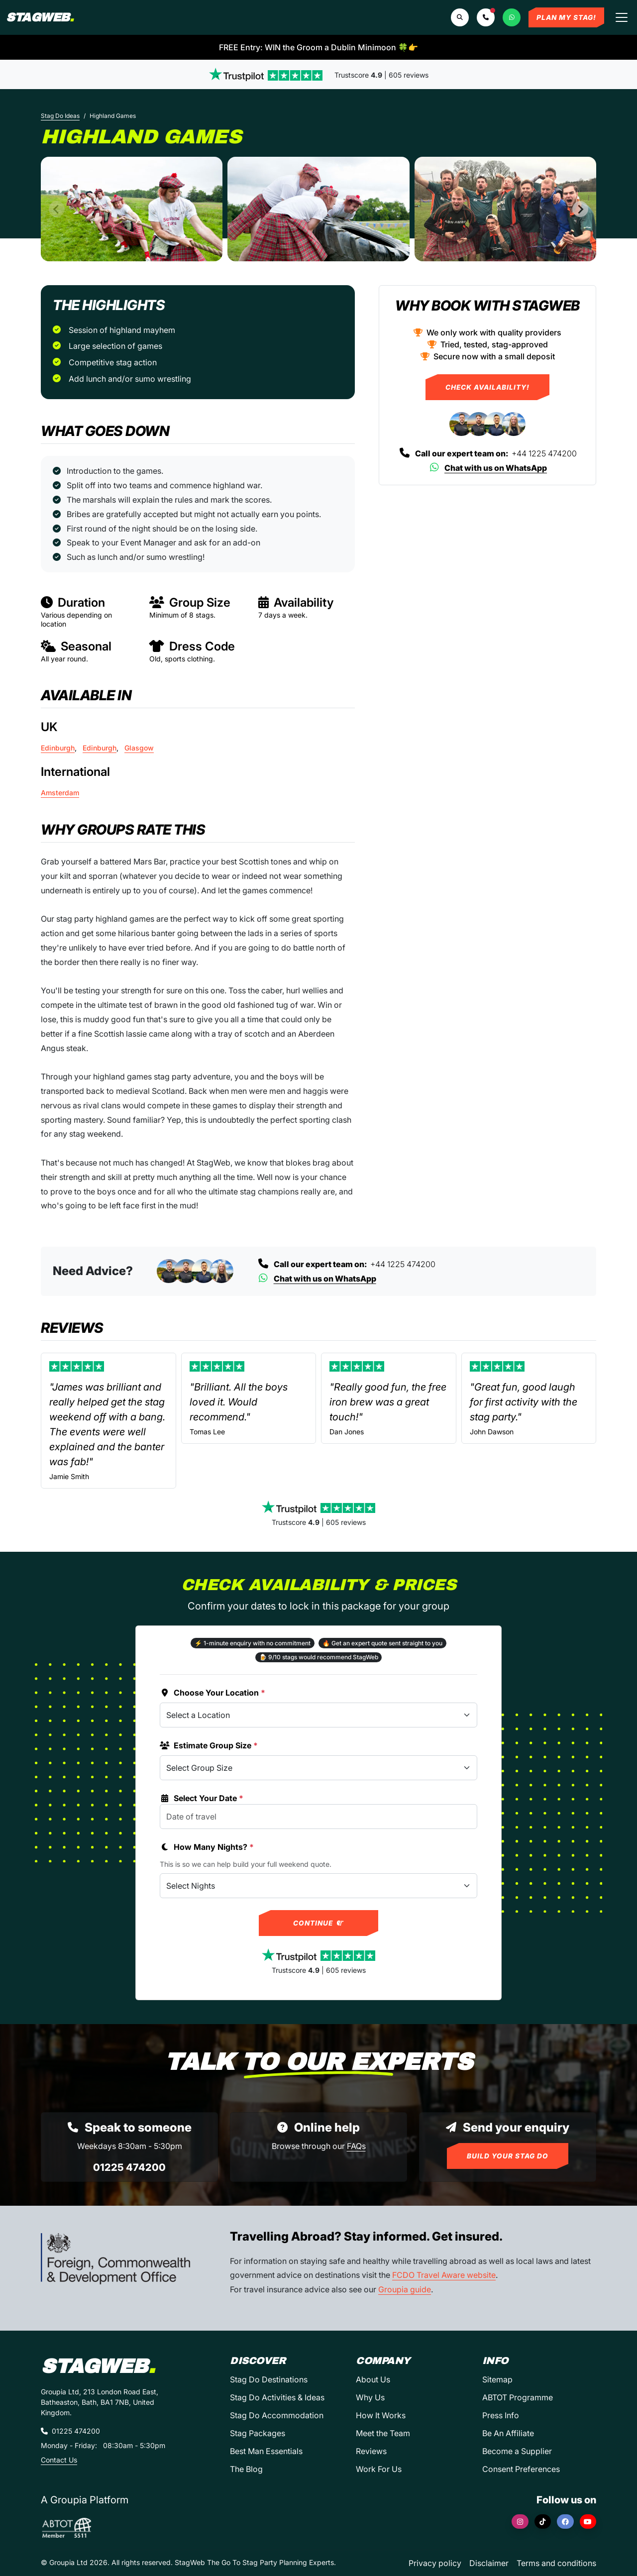  Describe the element at coordinates (371, 2451) in the screenshot. I see `Reviews` at that location.